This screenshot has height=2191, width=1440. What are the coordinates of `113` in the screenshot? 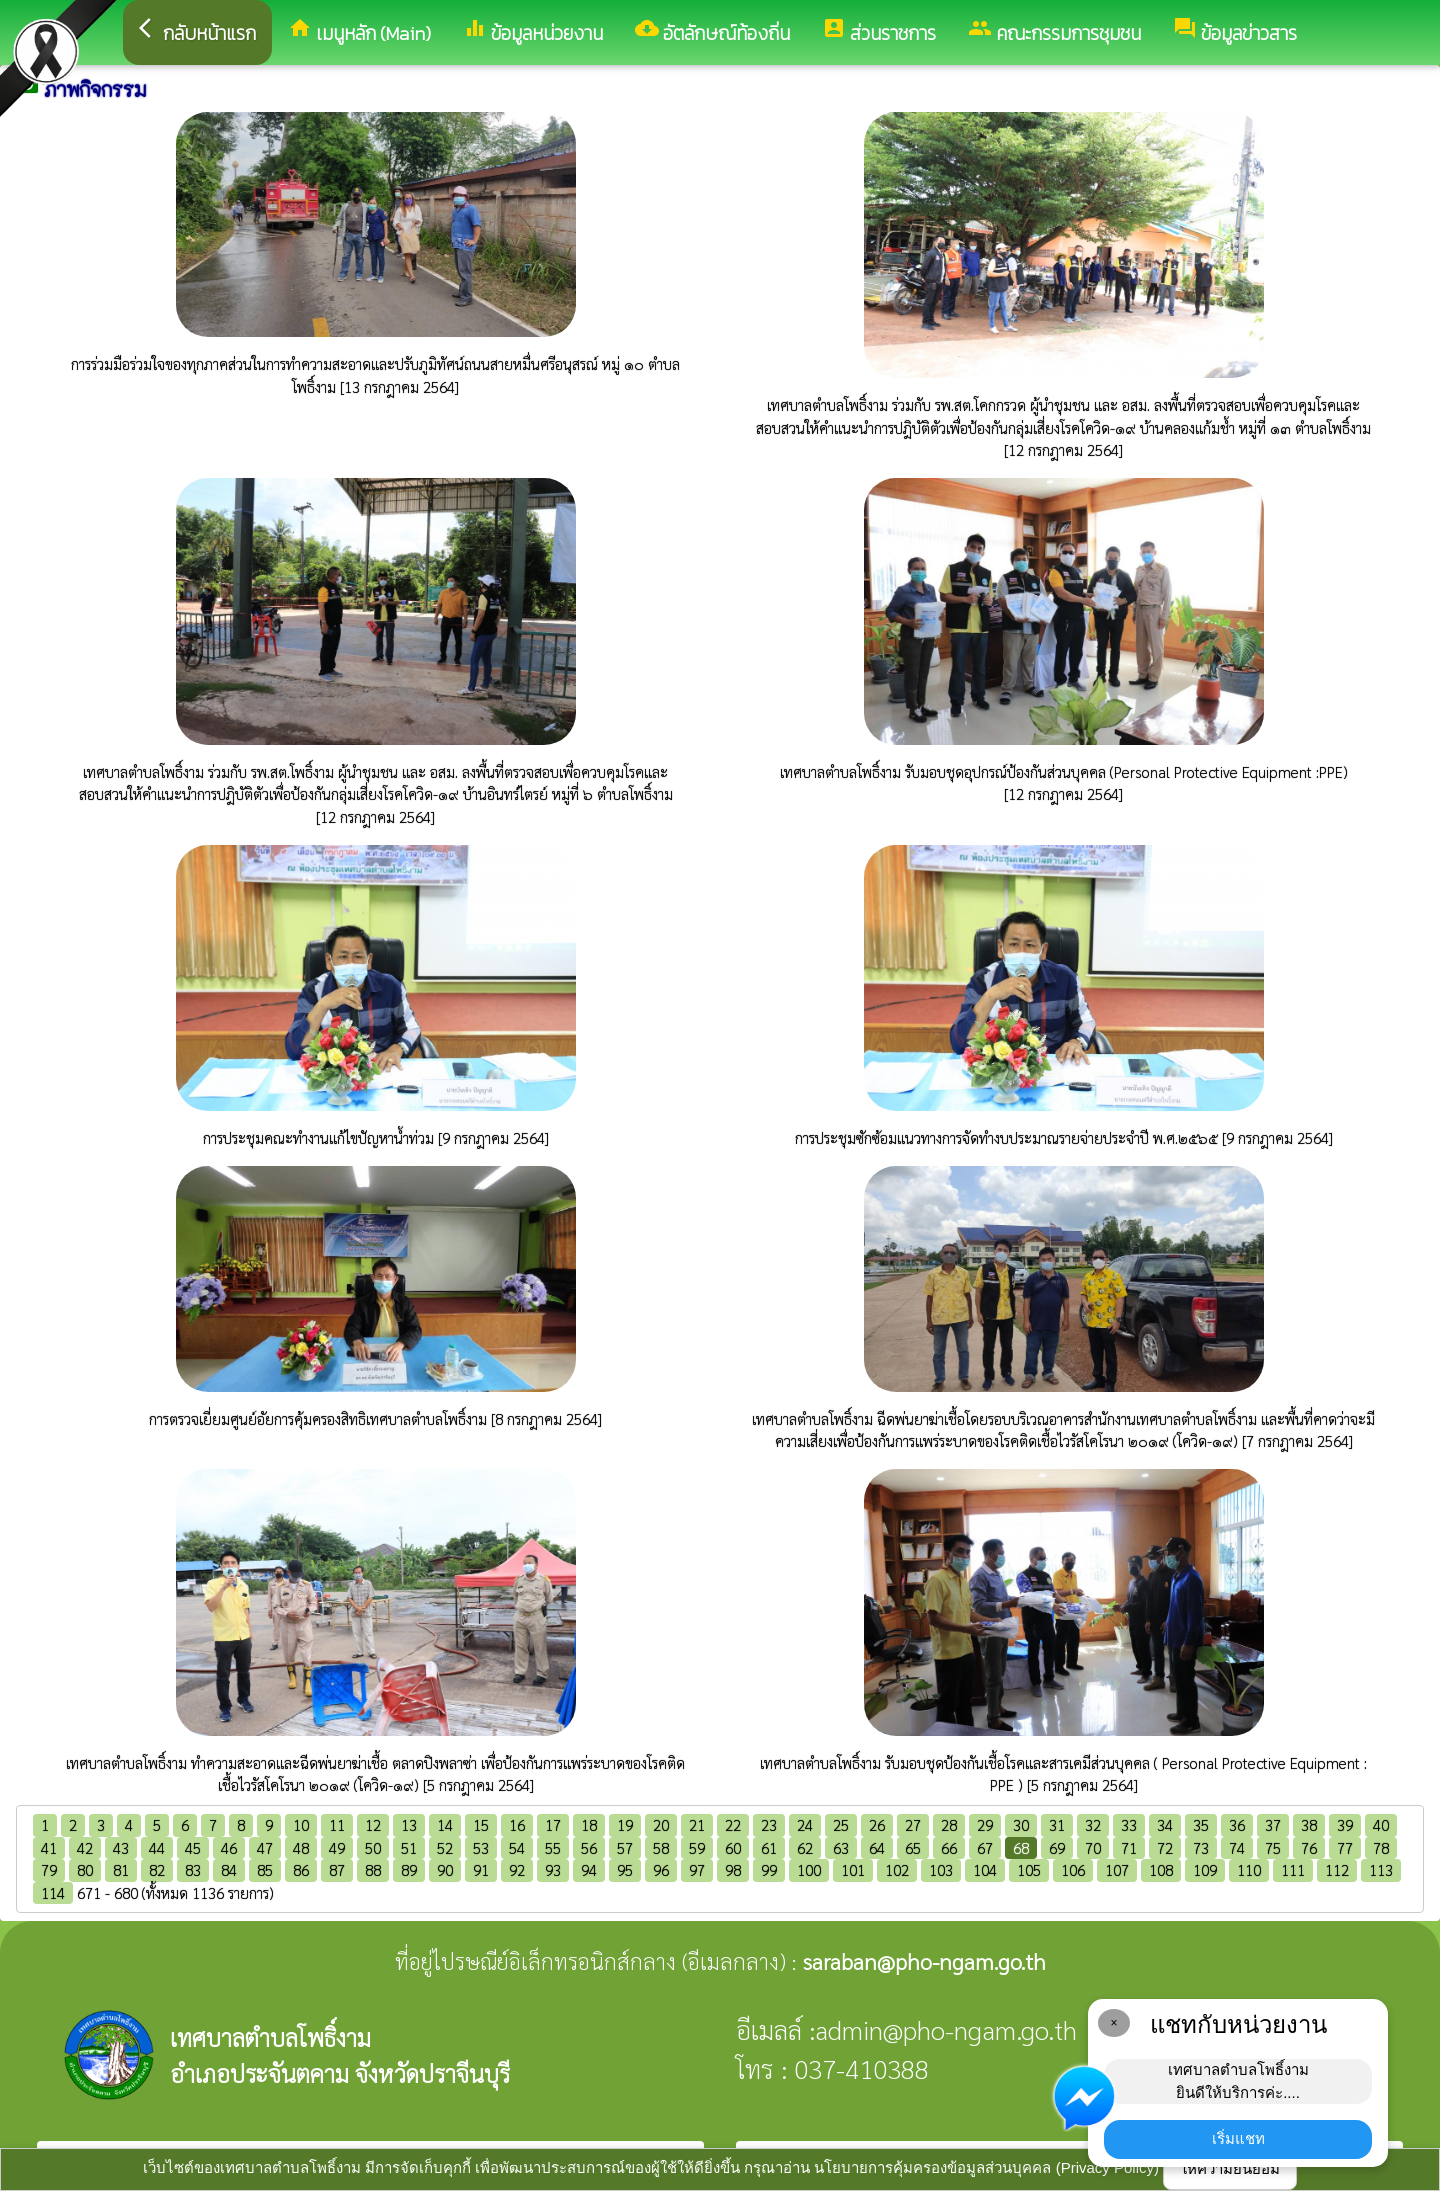 It's located at (1381, 1869).